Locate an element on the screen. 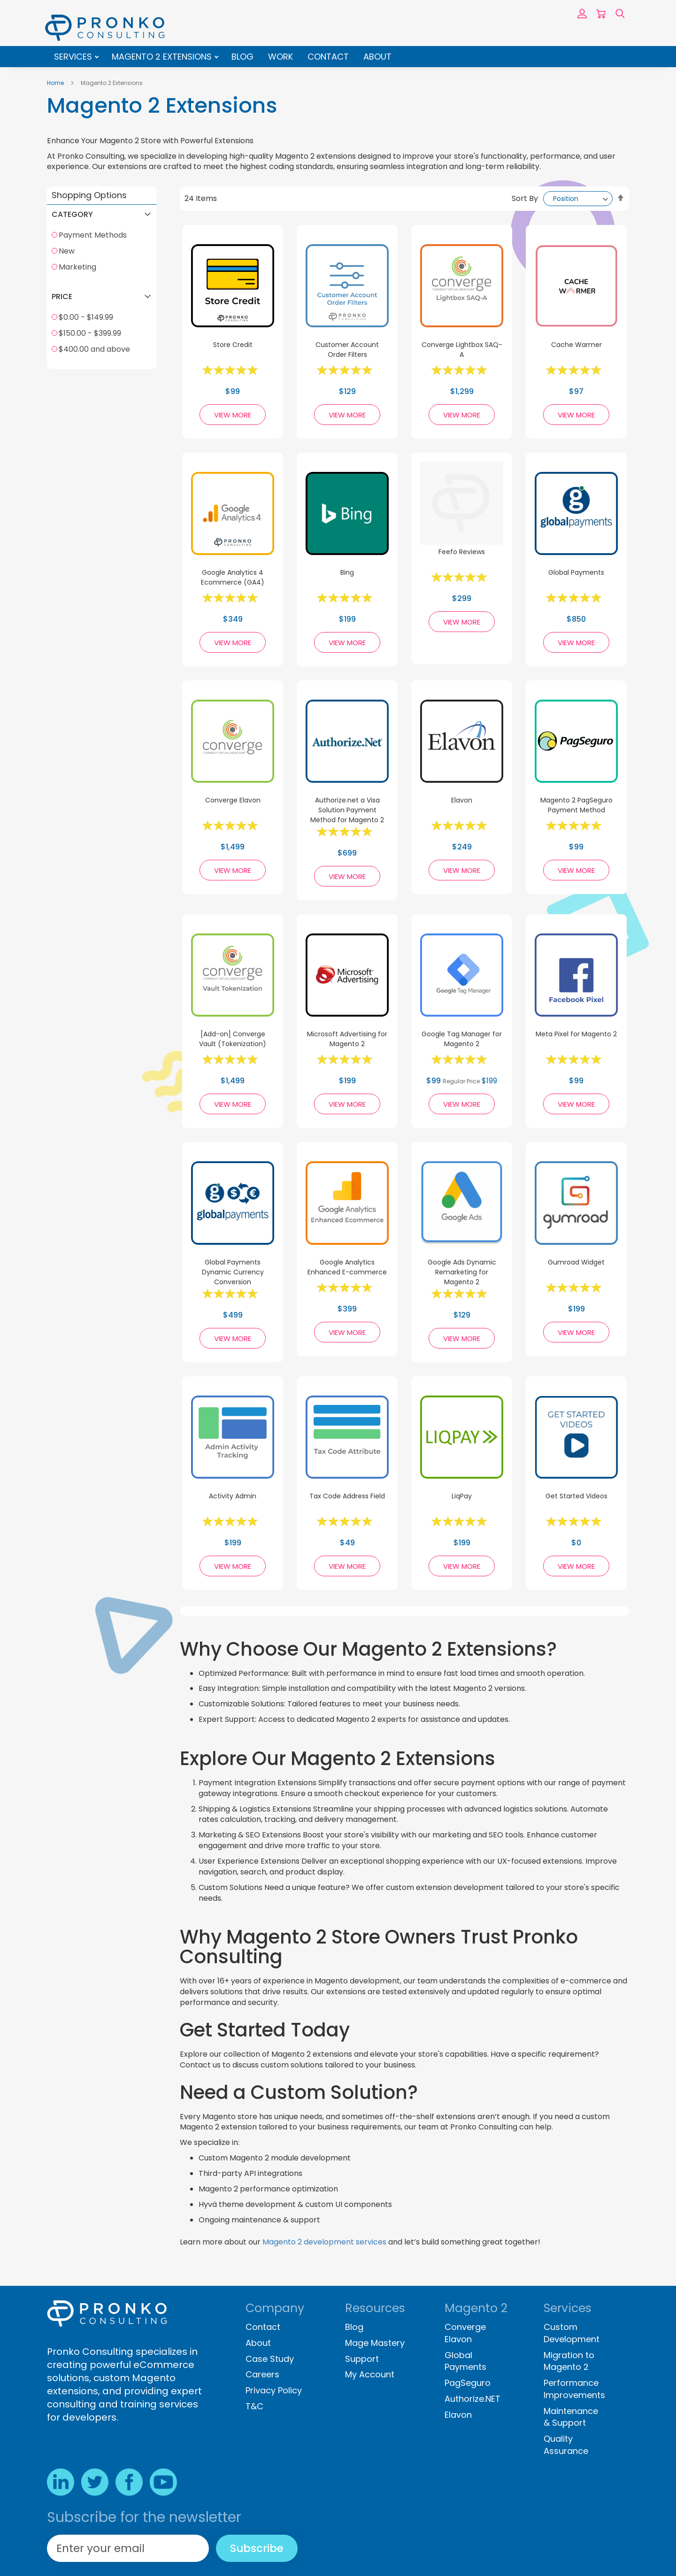  Tax Code Address Field is located at coordinates (347, 1496).